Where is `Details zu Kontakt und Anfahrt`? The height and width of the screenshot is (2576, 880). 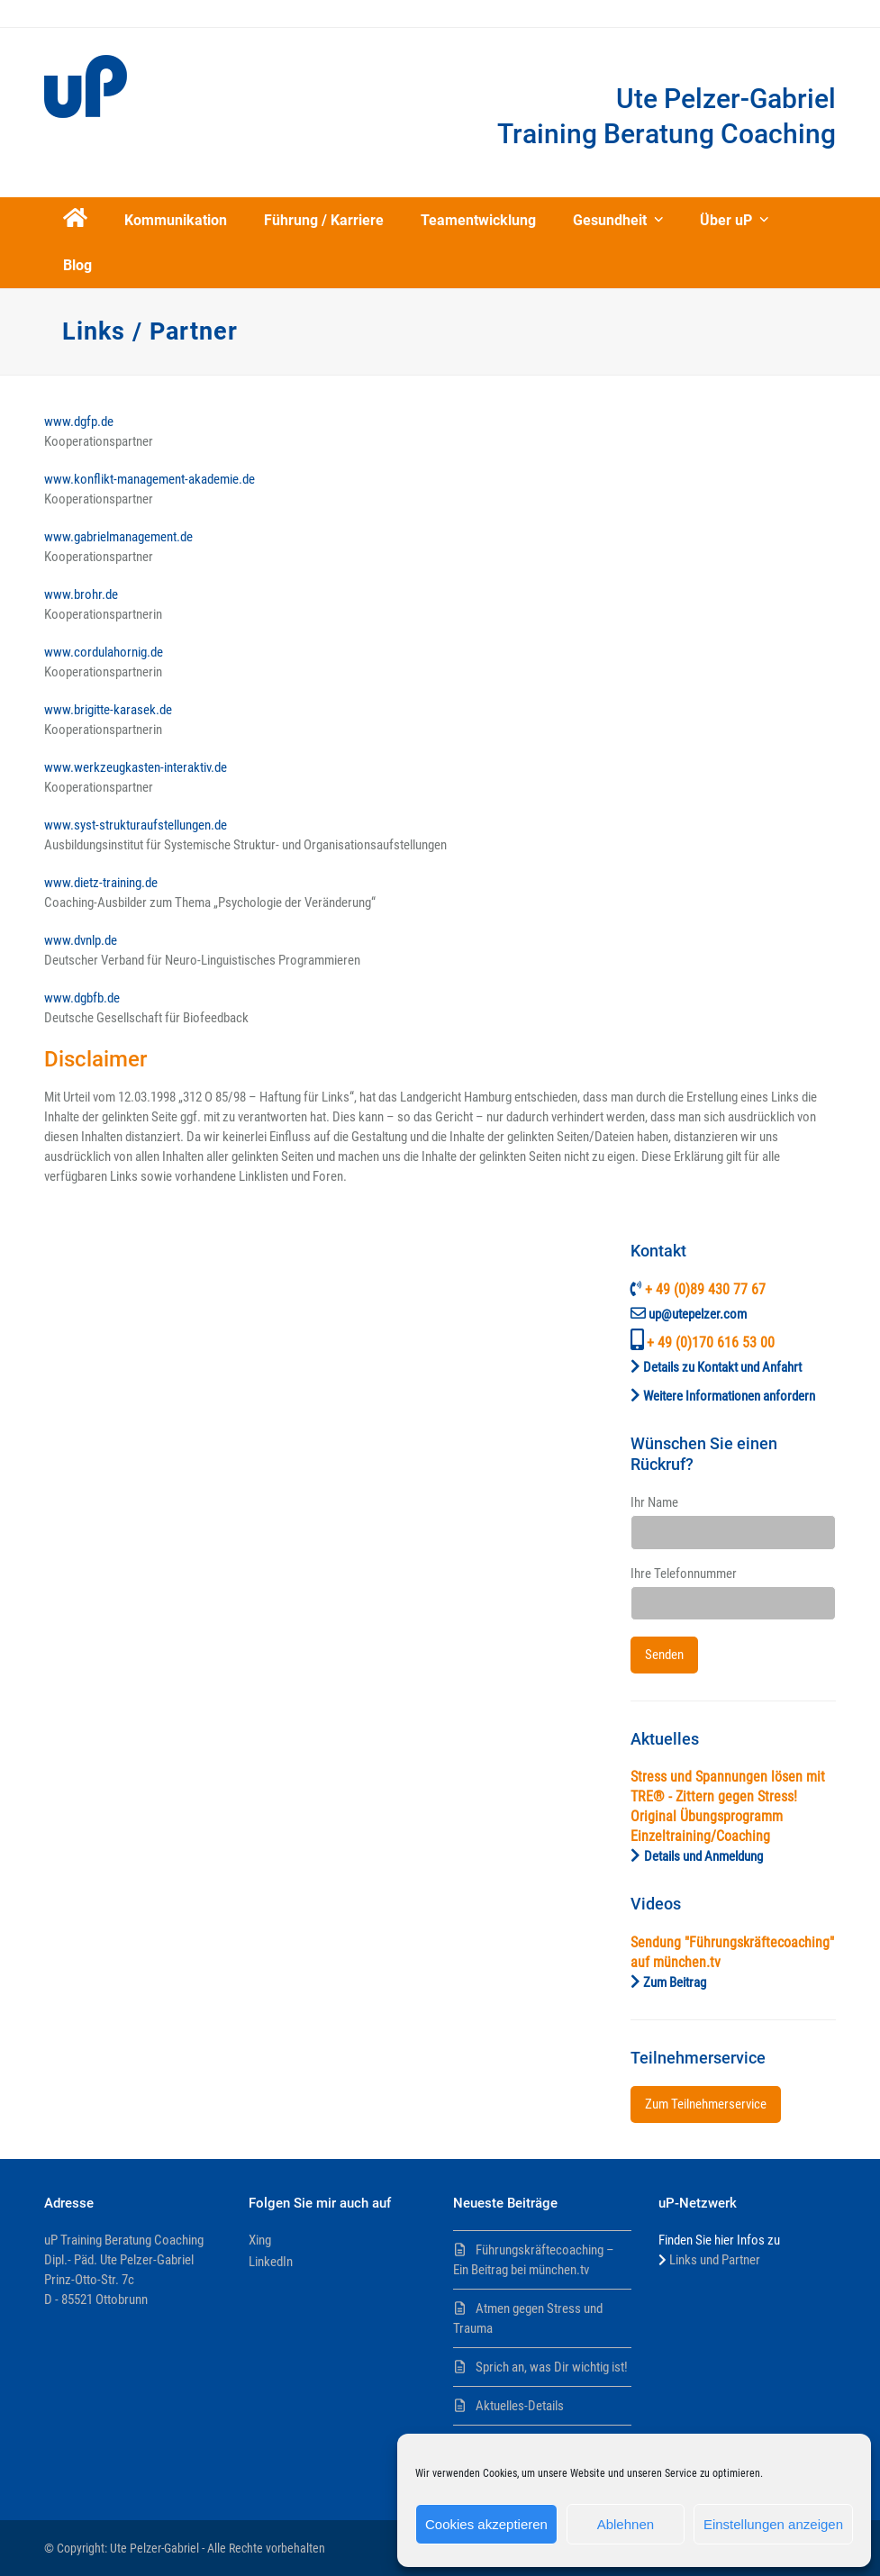
Details zu Kontakt und Anfahrt is located at coordinates (722, 1367).